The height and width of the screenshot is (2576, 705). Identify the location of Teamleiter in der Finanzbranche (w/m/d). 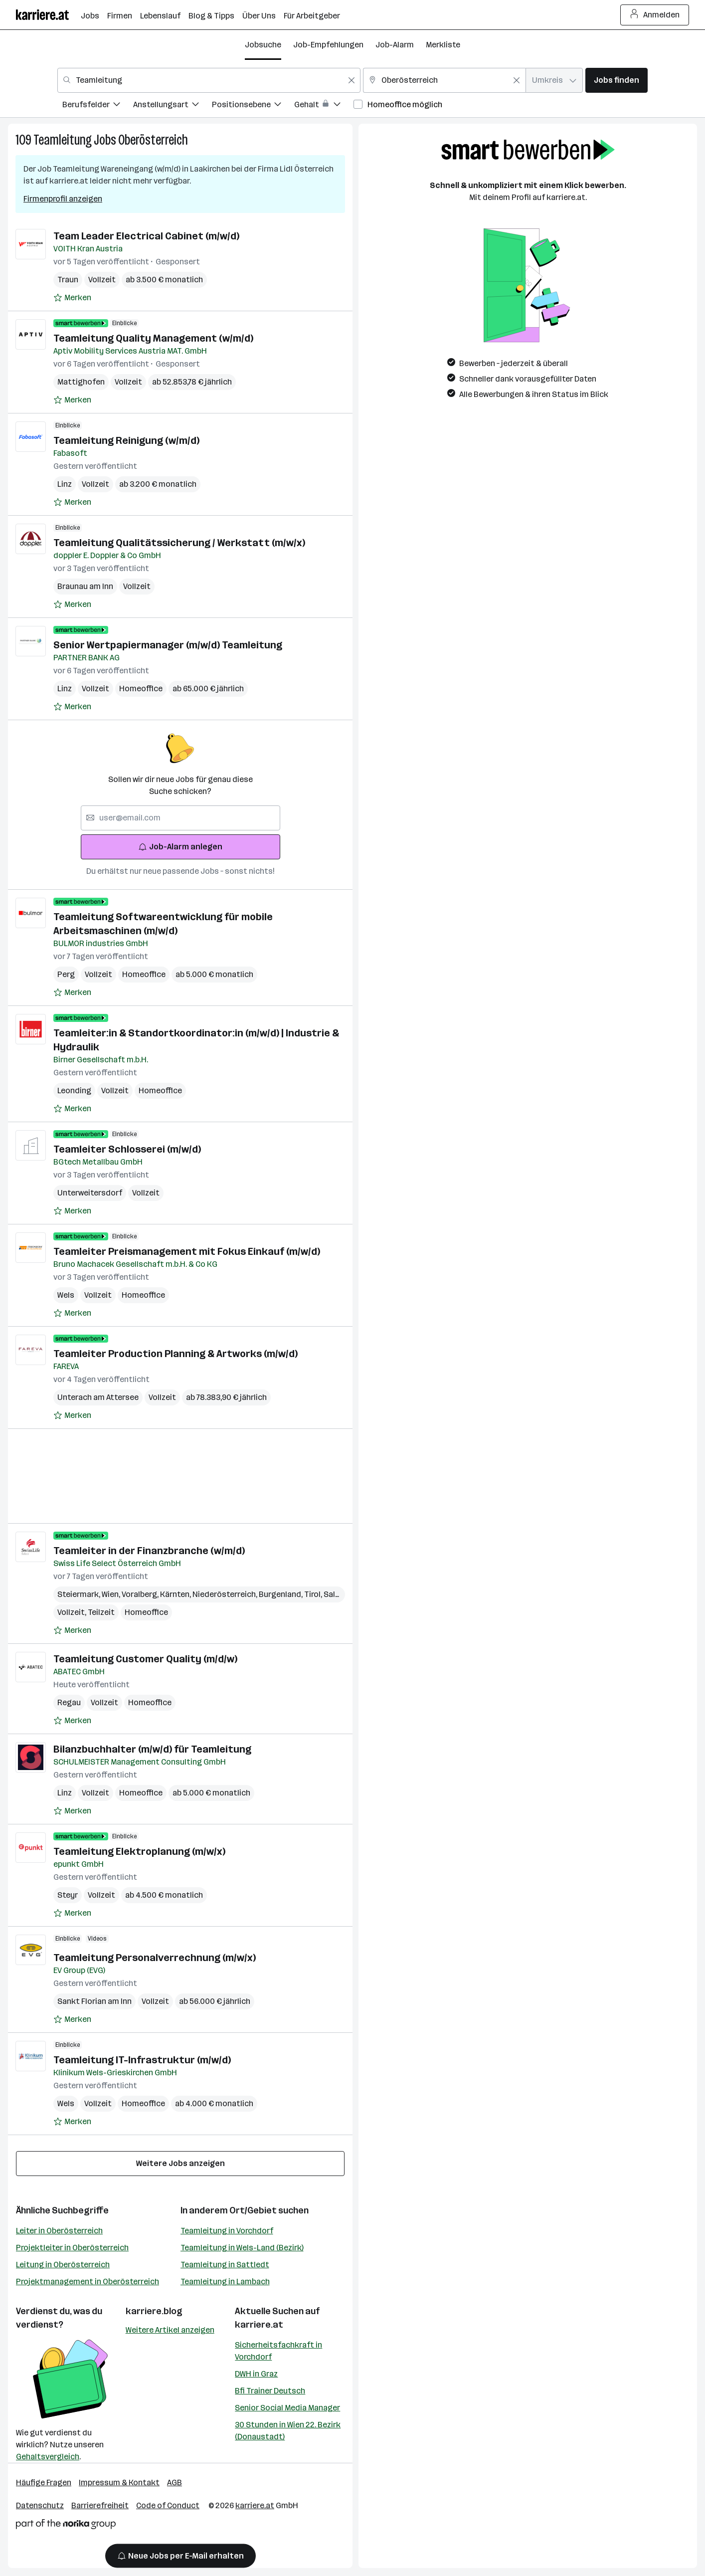
(149, 1551).